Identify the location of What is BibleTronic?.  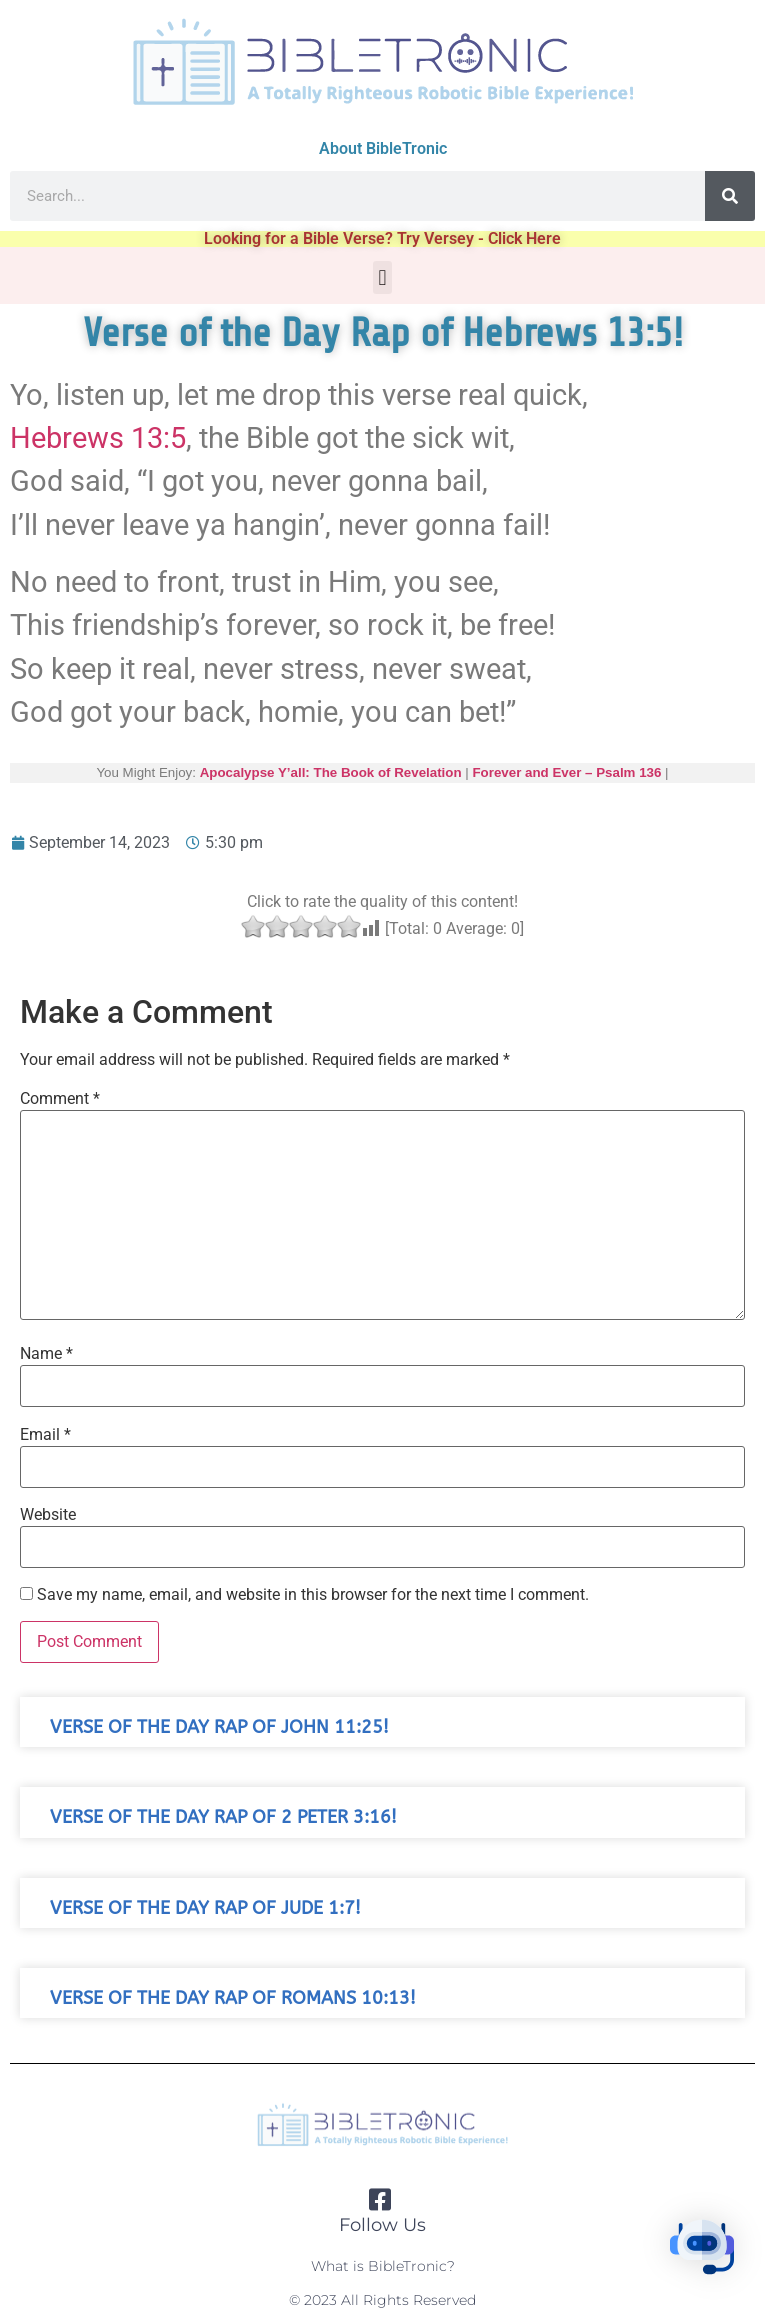
(383, 2266).